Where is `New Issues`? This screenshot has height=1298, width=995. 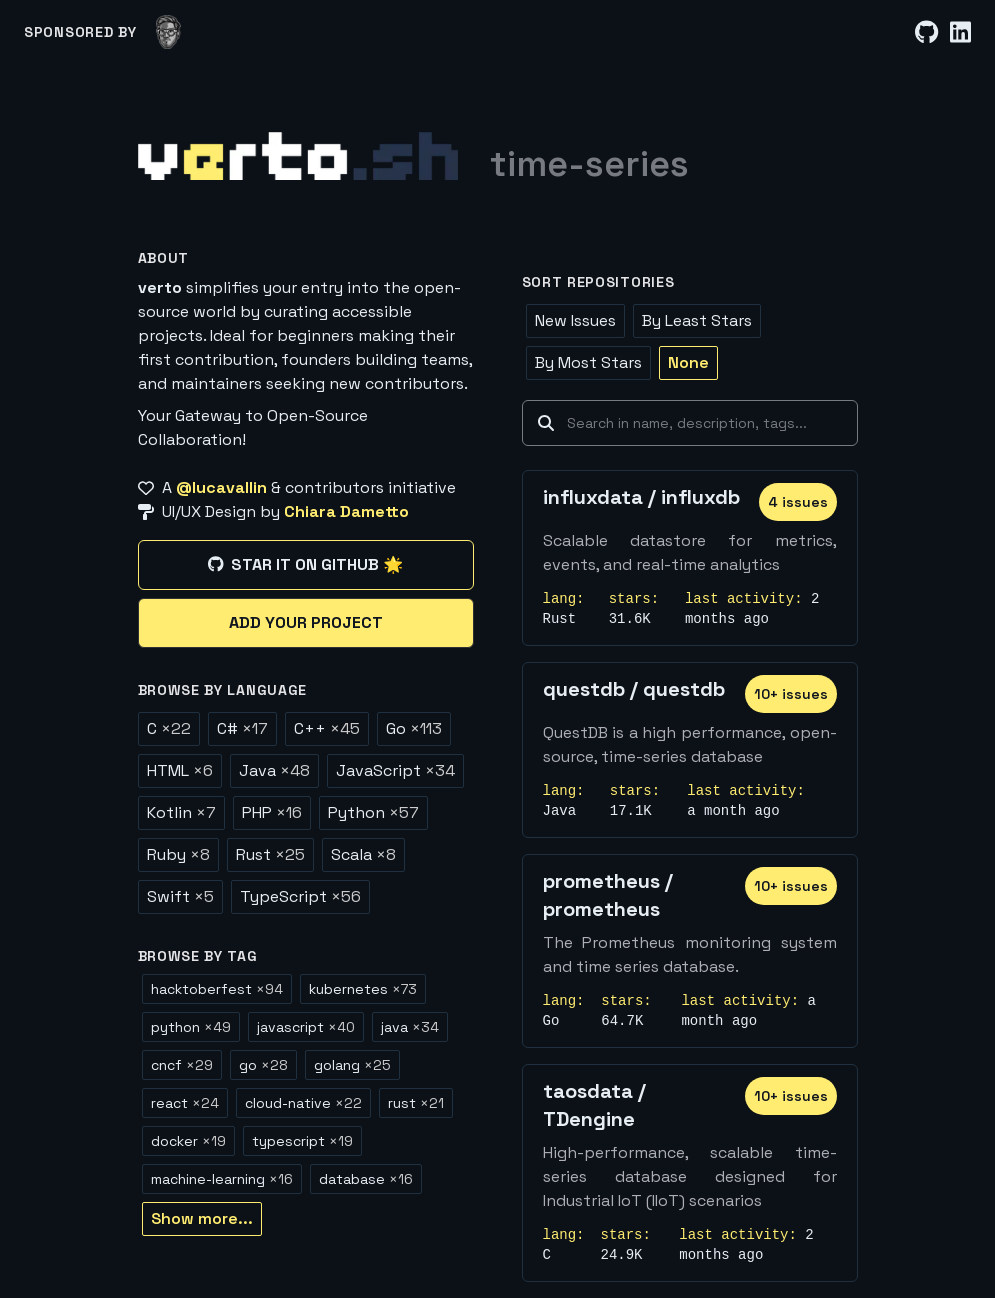
New Issues is located at coordinates (575, 320).